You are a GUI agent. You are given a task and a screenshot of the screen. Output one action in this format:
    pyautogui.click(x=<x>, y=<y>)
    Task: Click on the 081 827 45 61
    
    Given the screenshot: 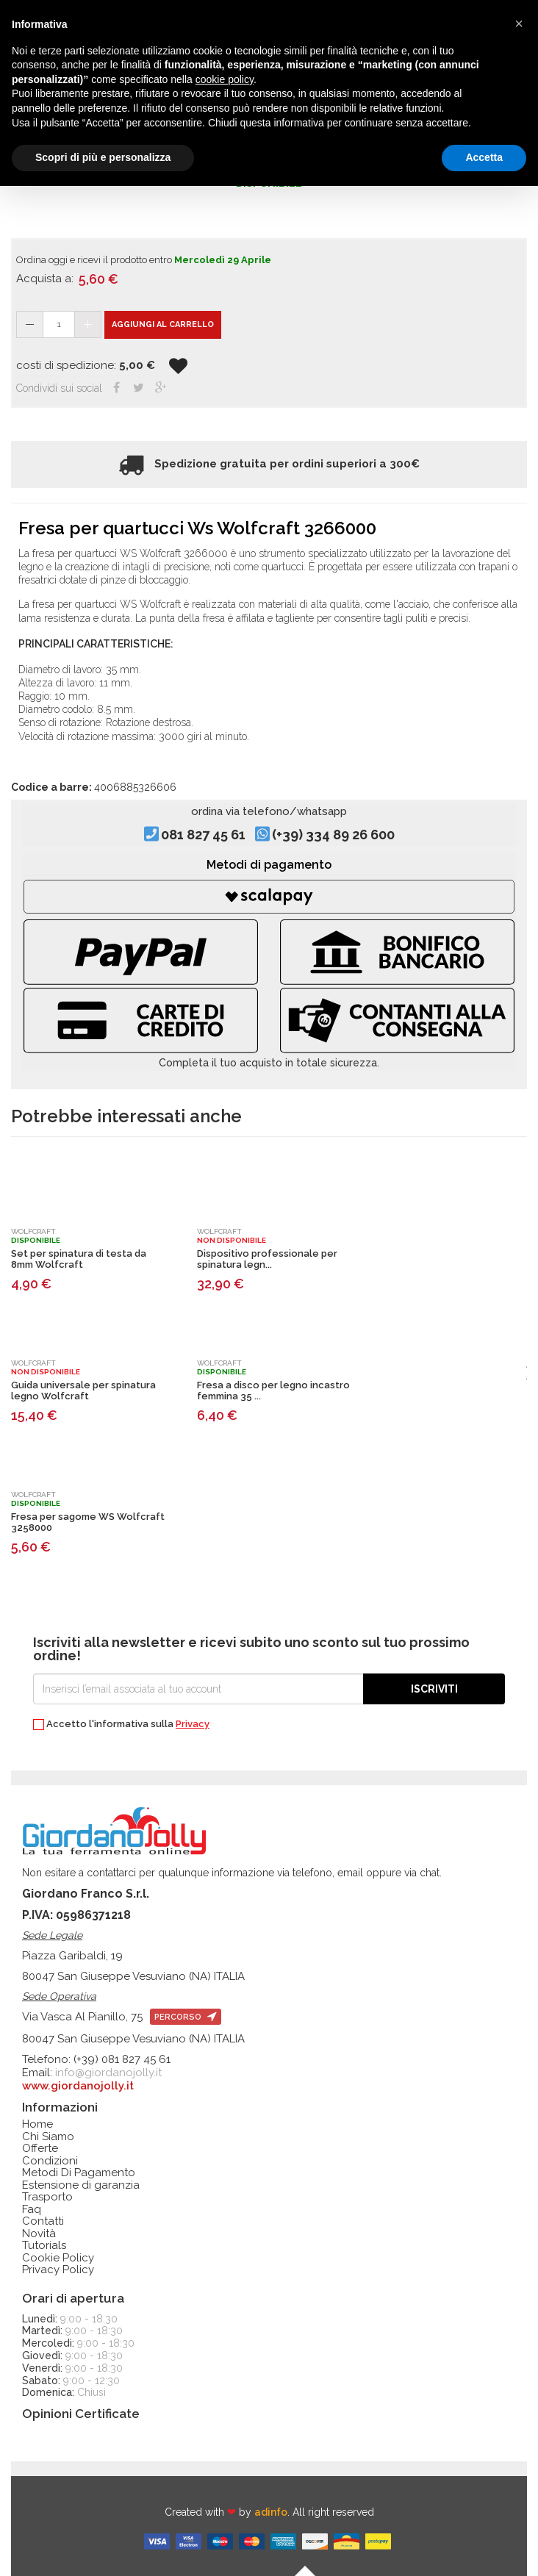 What is the action you would take?
    pyautogui.click(x=203, y=834)
    